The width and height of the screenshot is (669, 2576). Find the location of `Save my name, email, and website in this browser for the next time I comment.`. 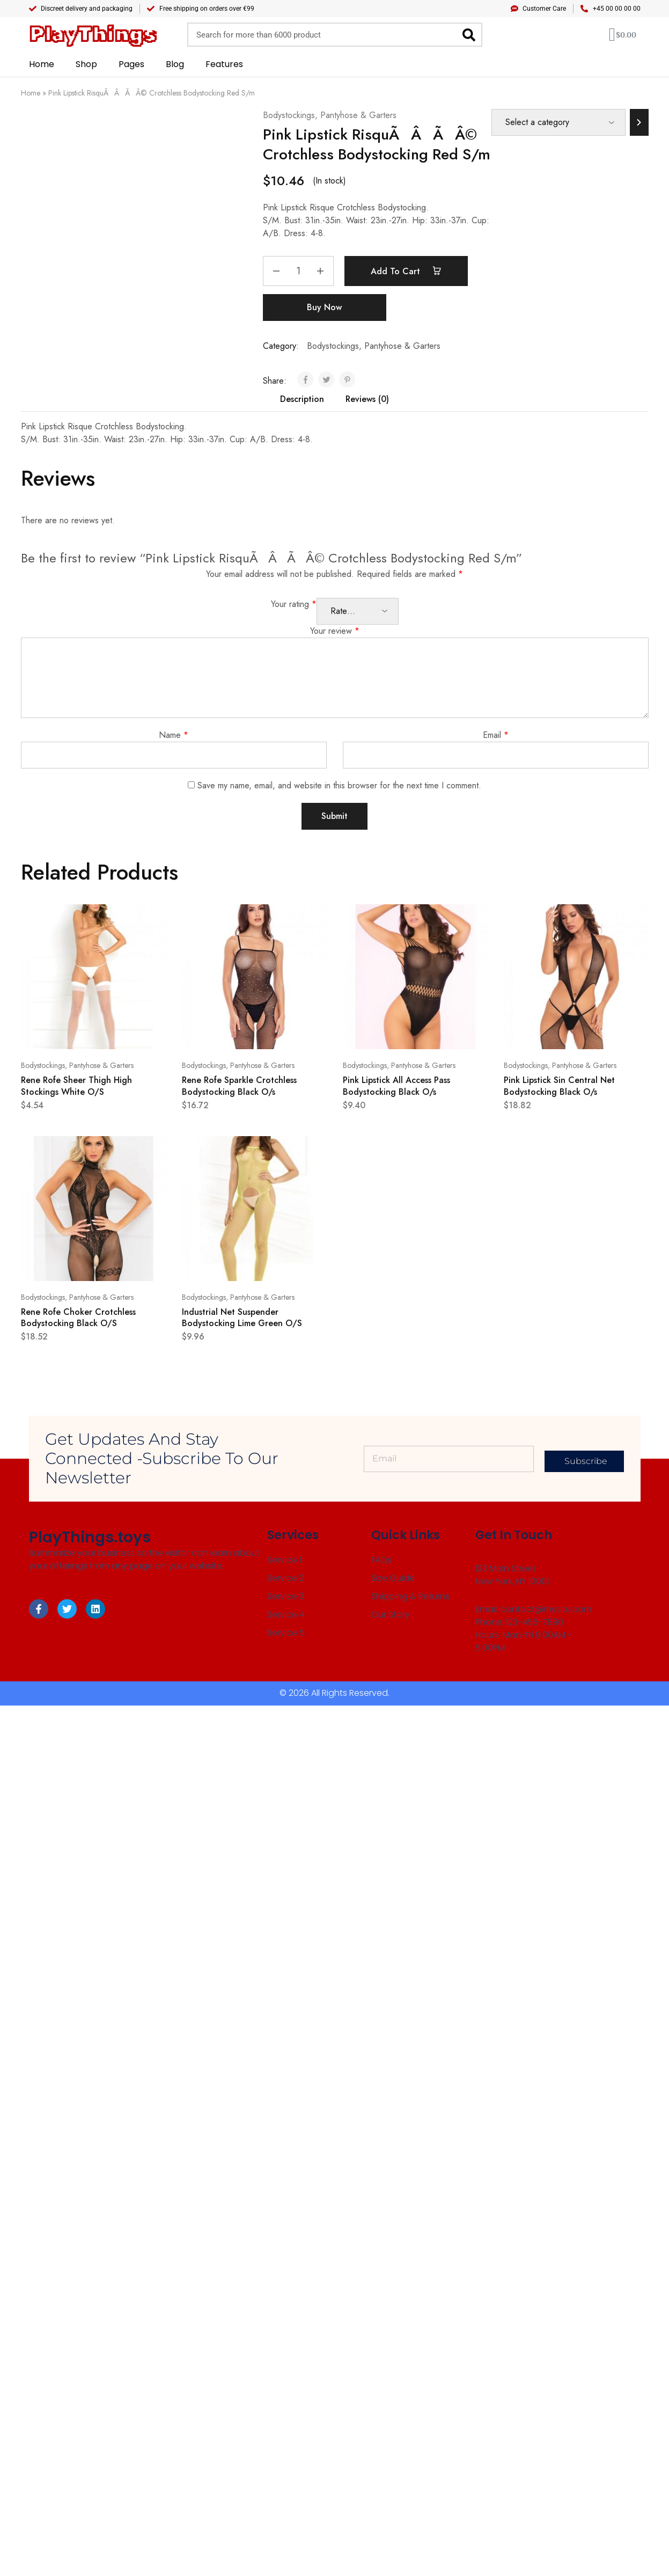

Save my name, email, and website in this browser for the next time I comment. is located at coordinates (339, 785).